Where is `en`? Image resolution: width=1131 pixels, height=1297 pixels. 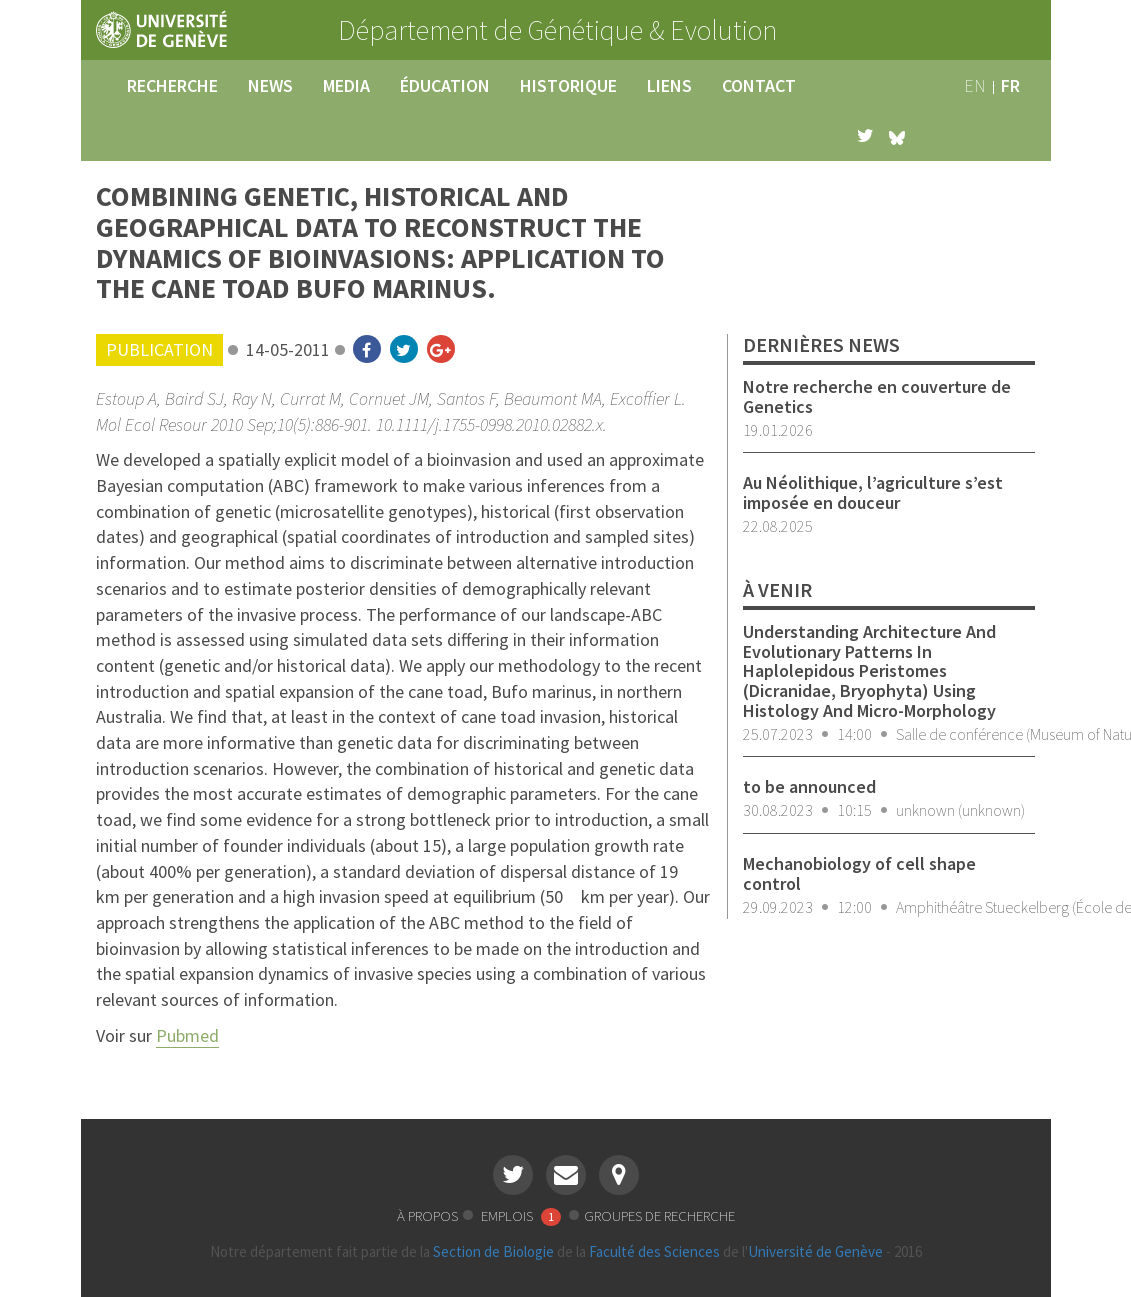
en is located at coordinates (975, 85).